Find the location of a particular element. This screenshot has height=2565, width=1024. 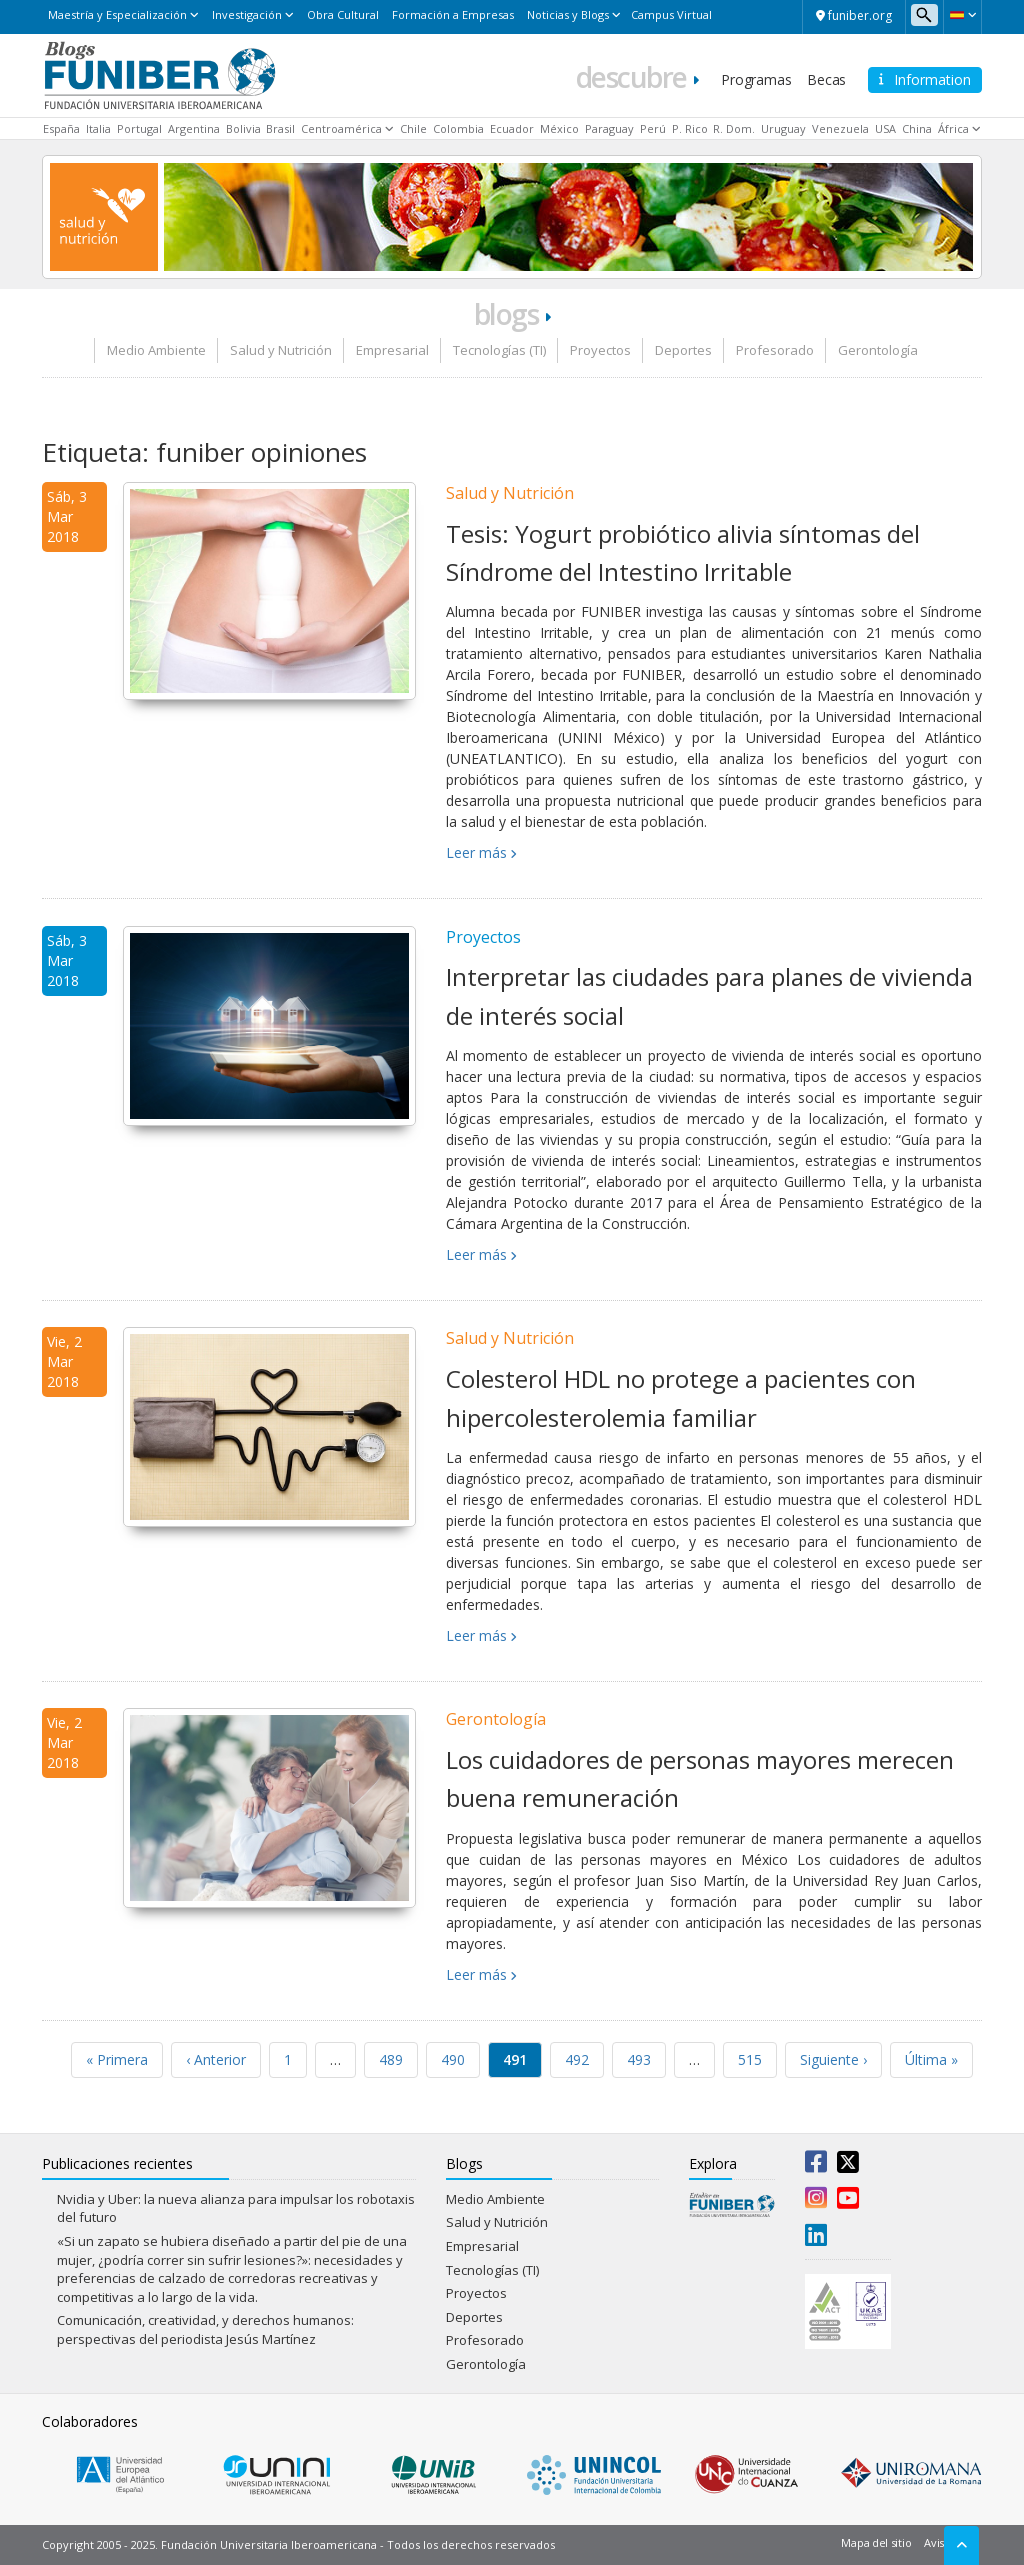

Deportes is located at coordinates (683, 350).